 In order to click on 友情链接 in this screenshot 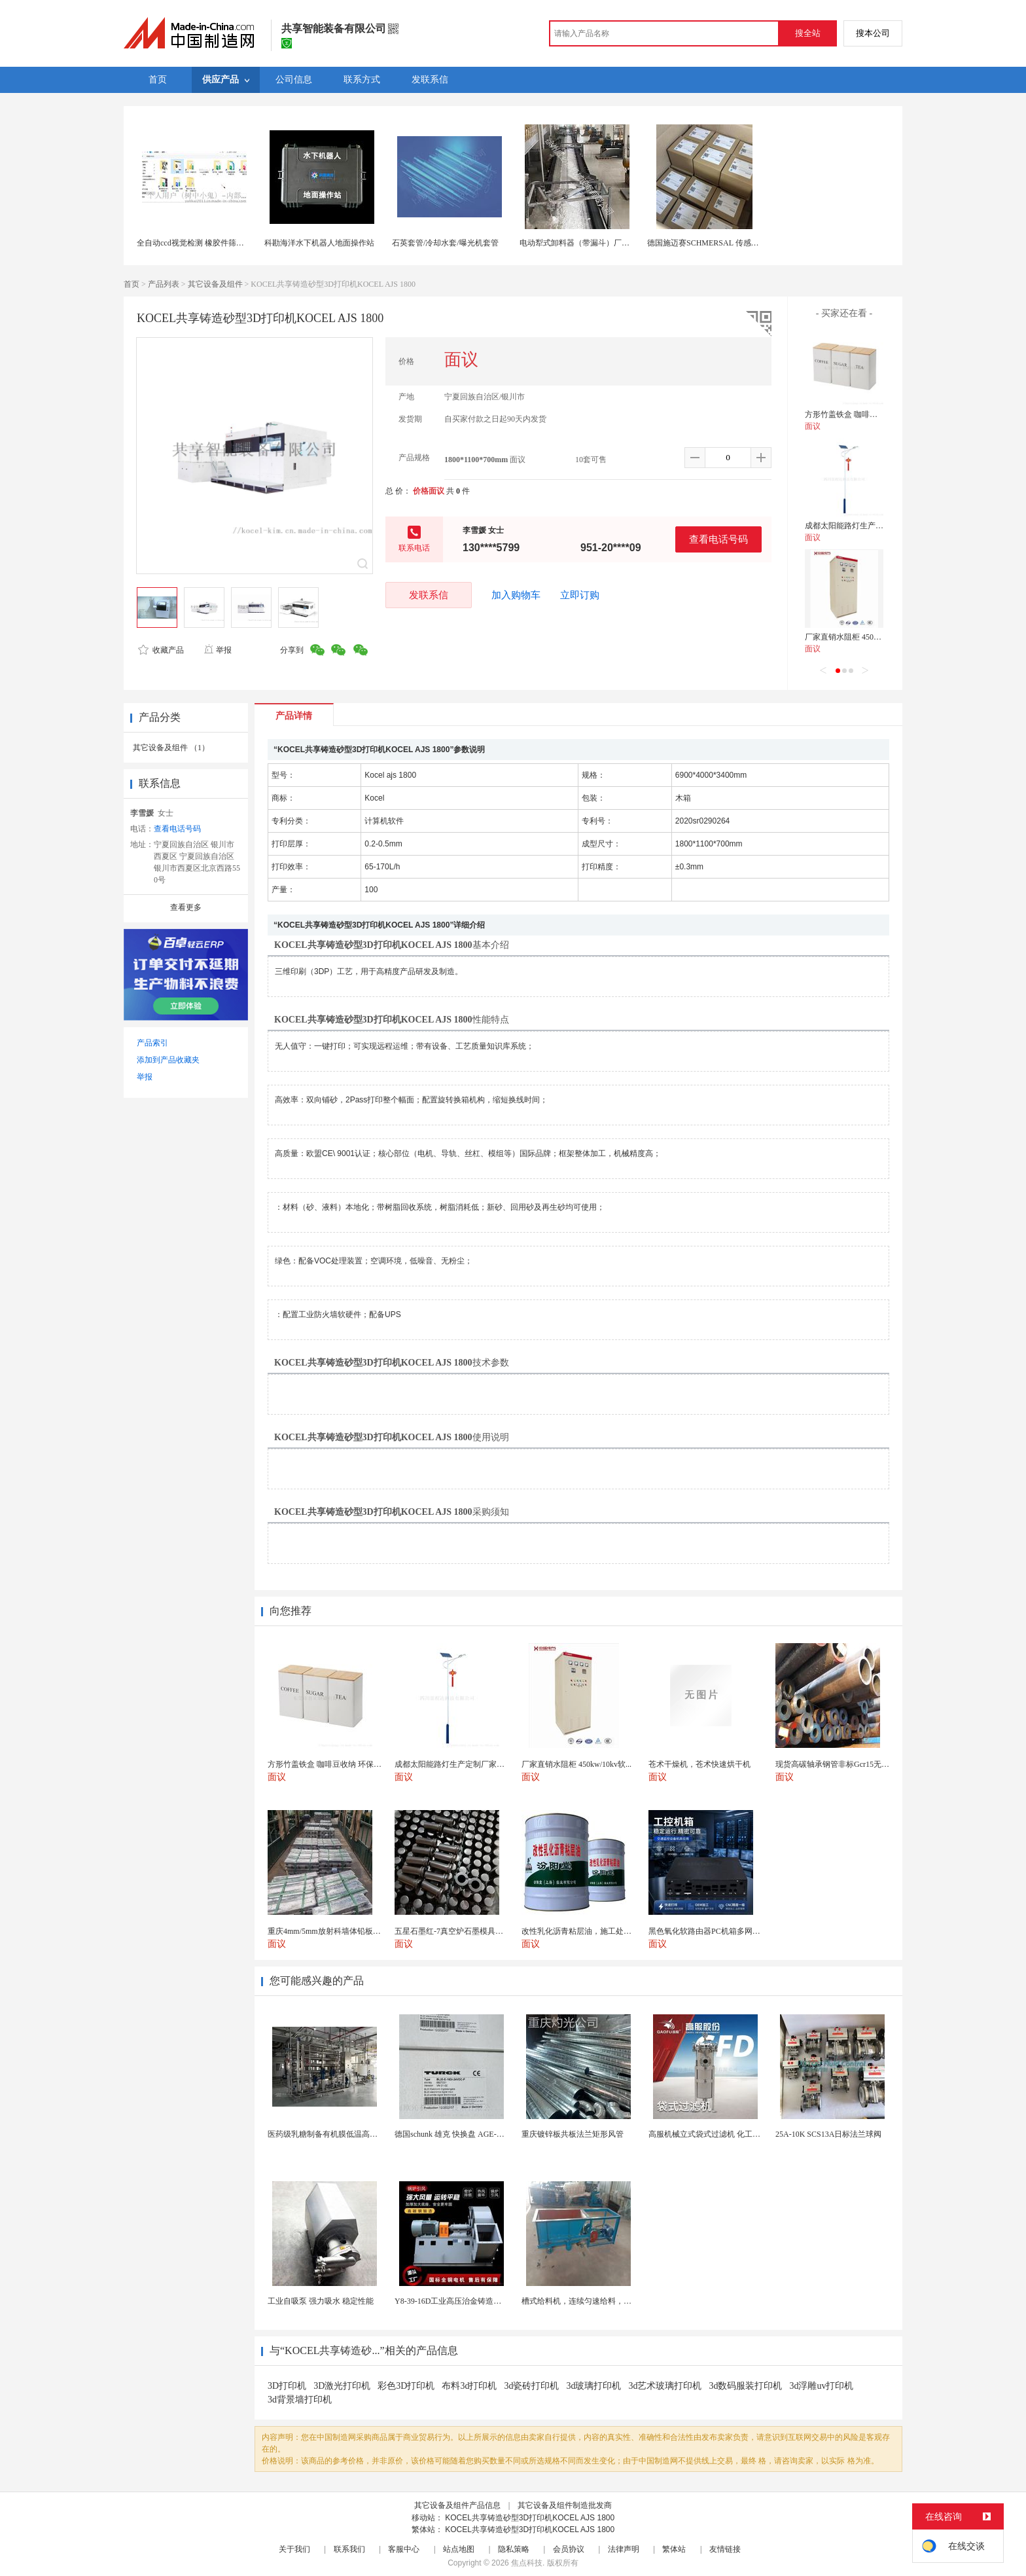, I will do `click(725, 2549)`.